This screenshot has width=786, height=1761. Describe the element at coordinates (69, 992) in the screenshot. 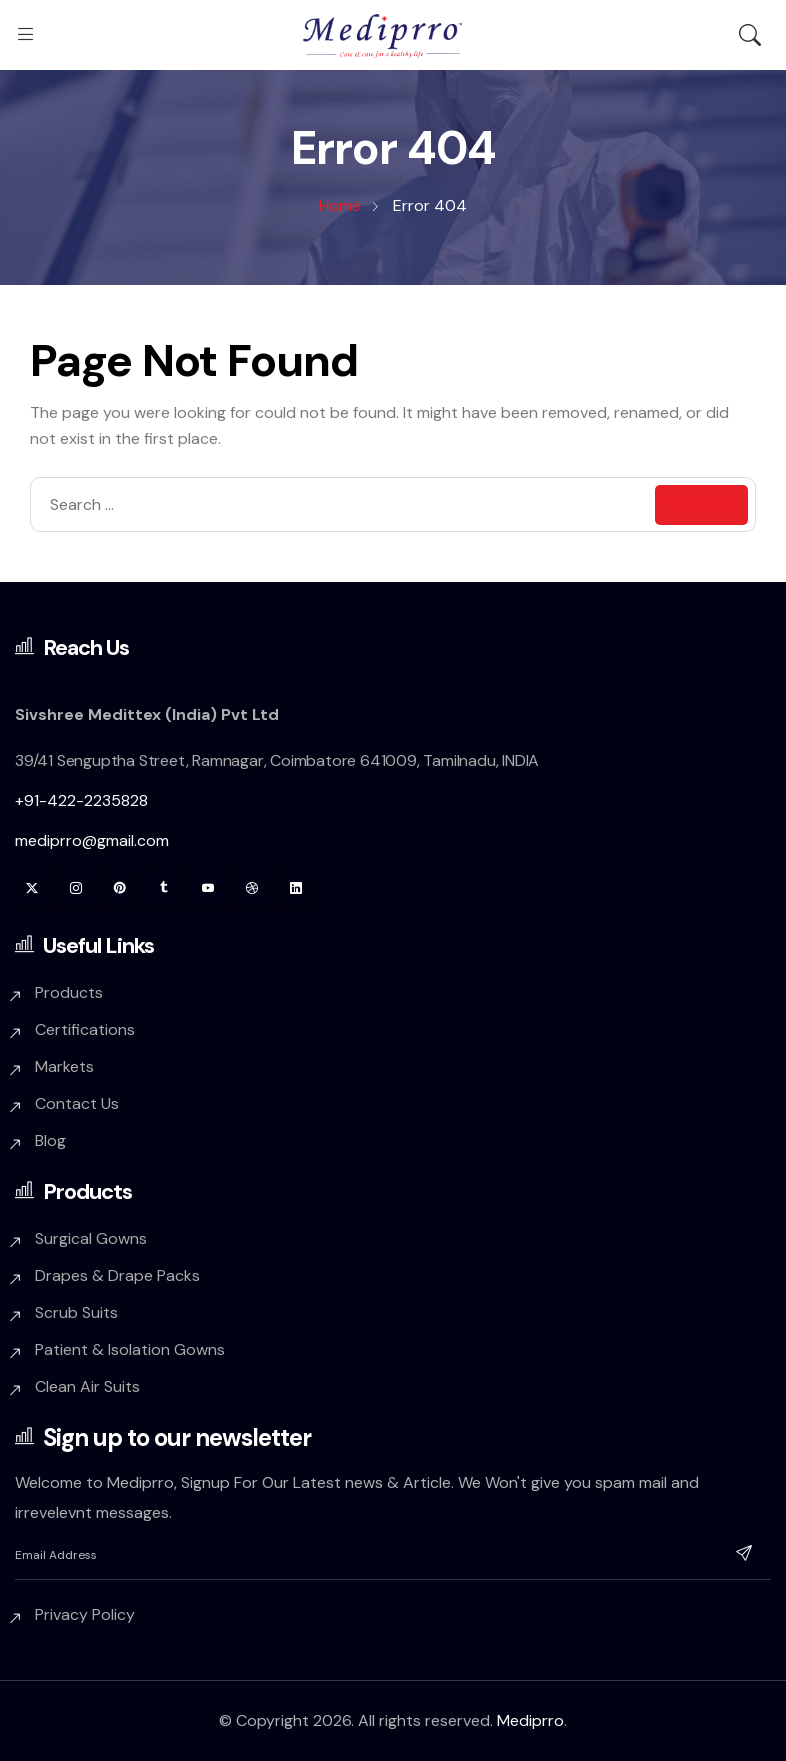

I see `Products` at that location.